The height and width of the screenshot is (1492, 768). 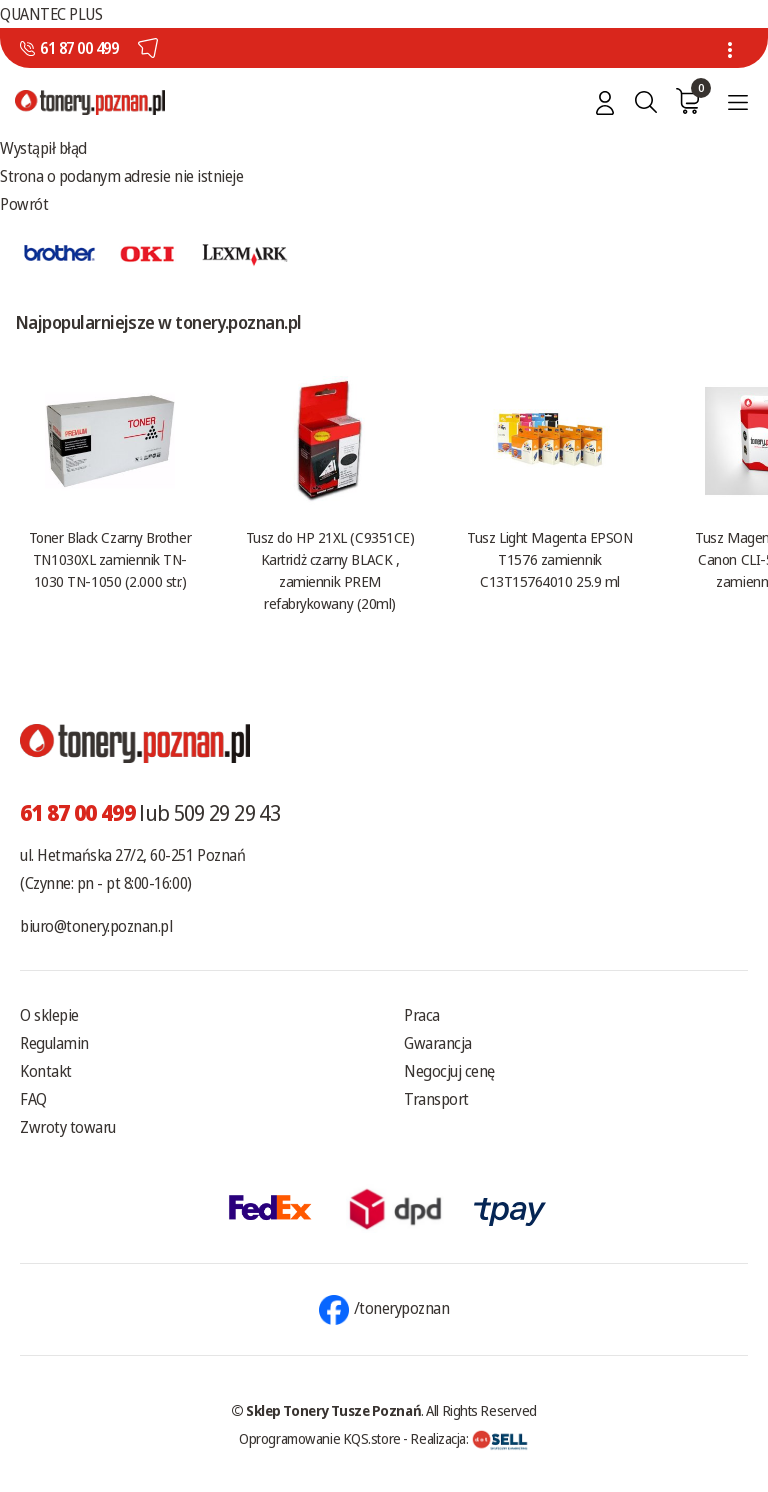 I want to click on Transport, so click(x=436, y=1099).